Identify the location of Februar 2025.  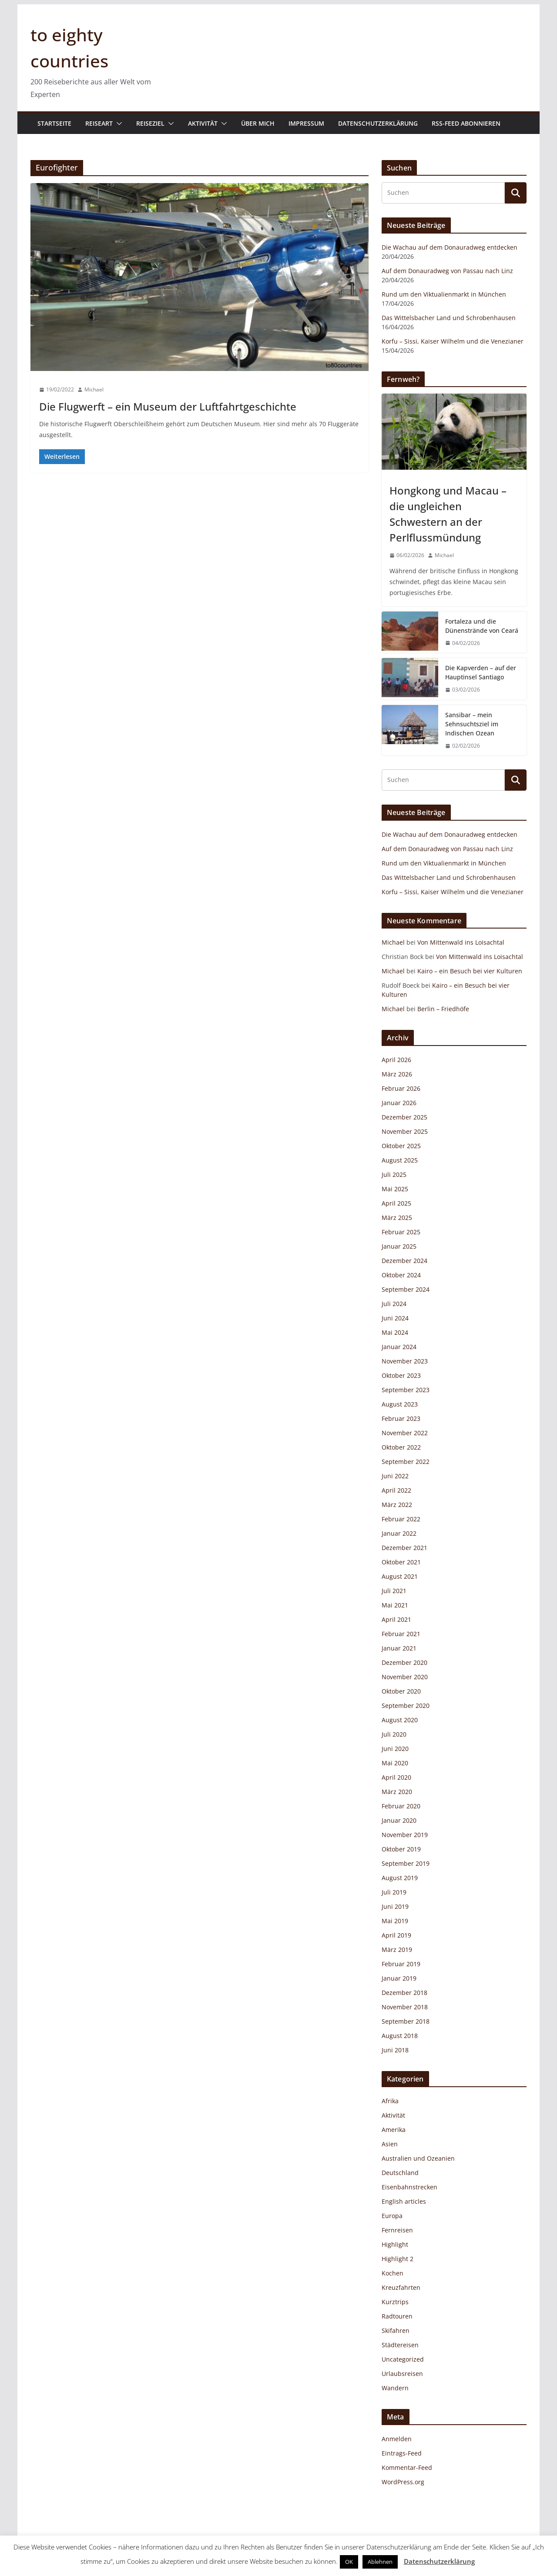
(401, 1232).